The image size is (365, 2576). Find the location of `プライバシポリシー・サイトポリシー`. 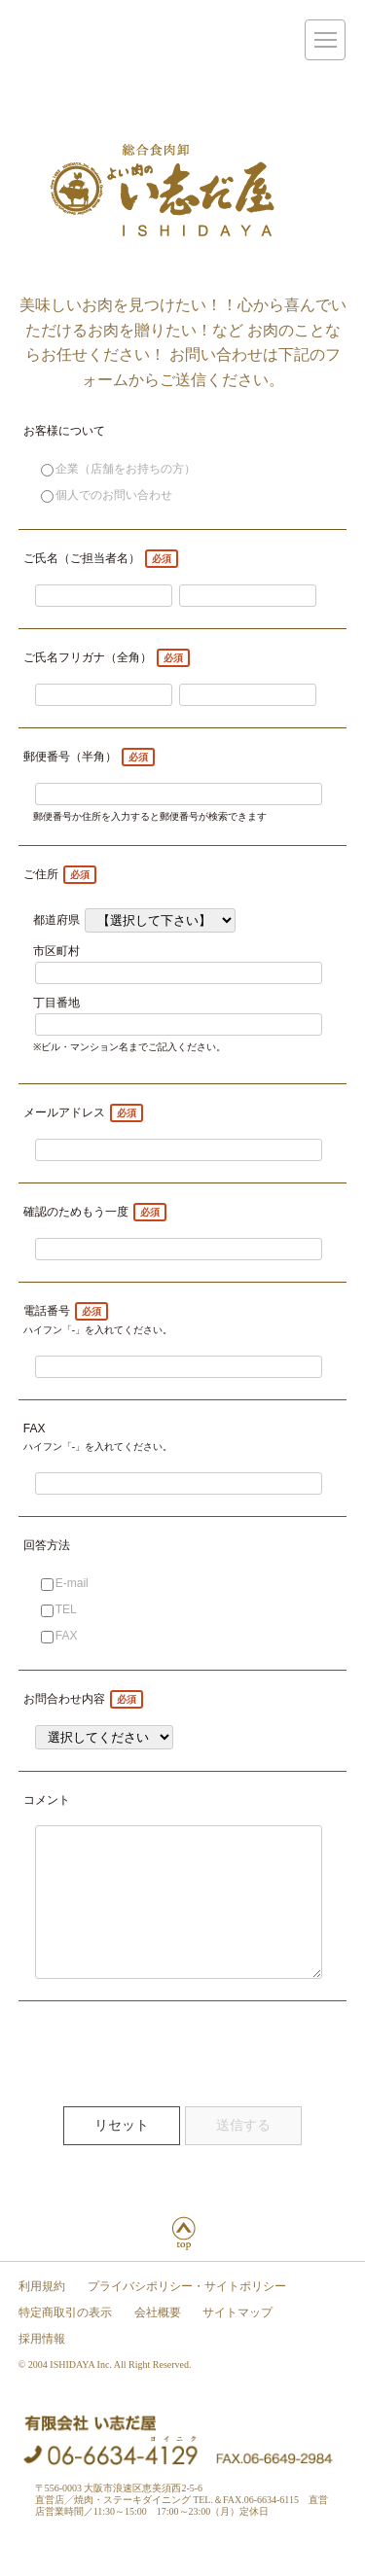

プライバシポリシー・サイトポリシー is located at coordinates (187, 2315).